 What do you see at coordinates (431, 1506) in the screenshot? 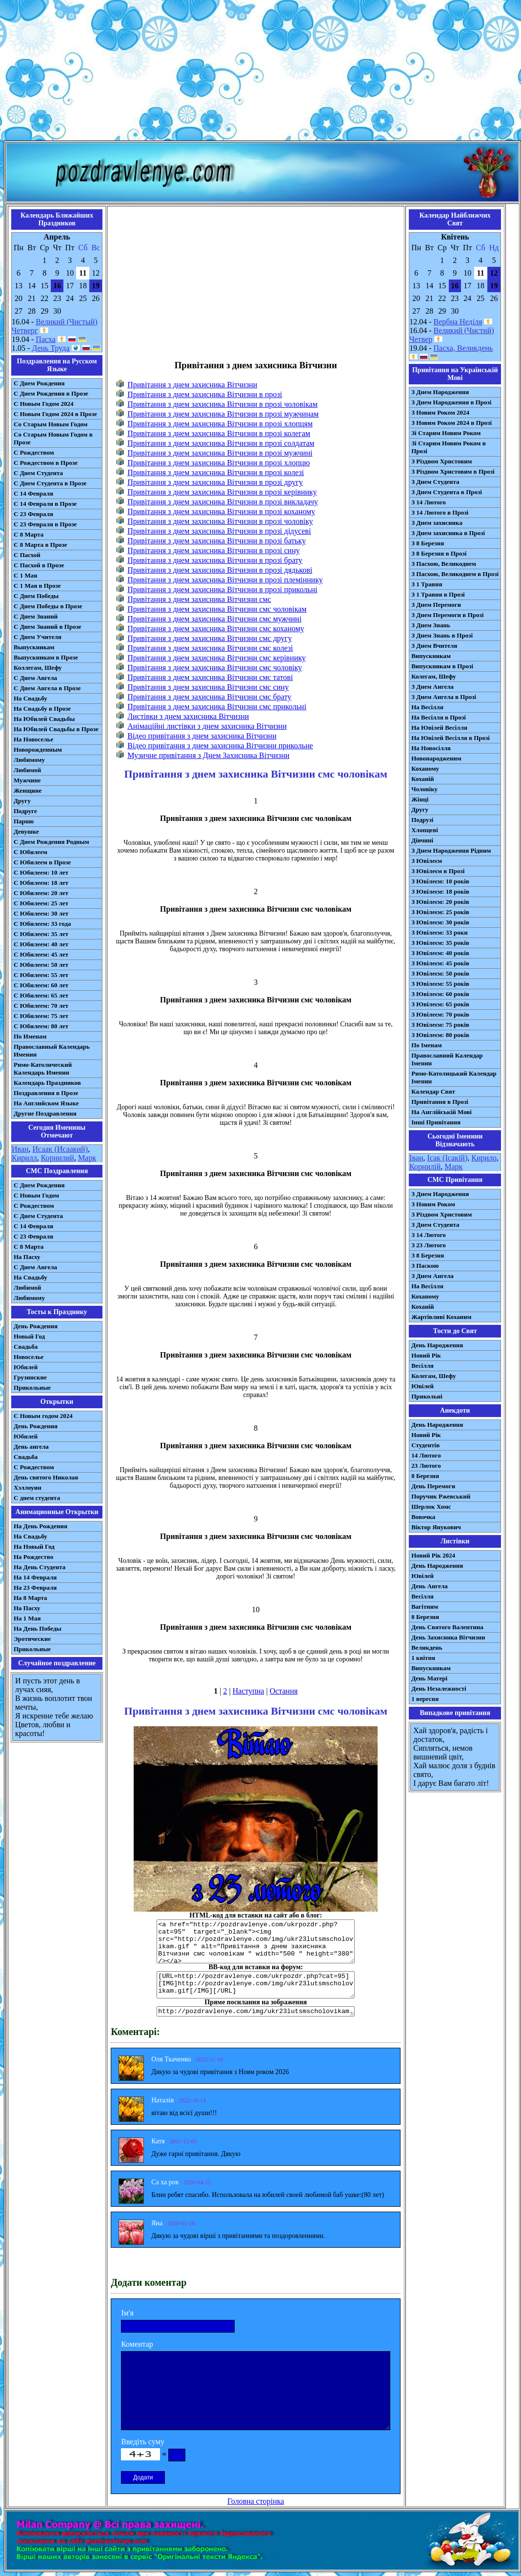
I see `Шерлок Хомс` at bounding box center [431, 1506].